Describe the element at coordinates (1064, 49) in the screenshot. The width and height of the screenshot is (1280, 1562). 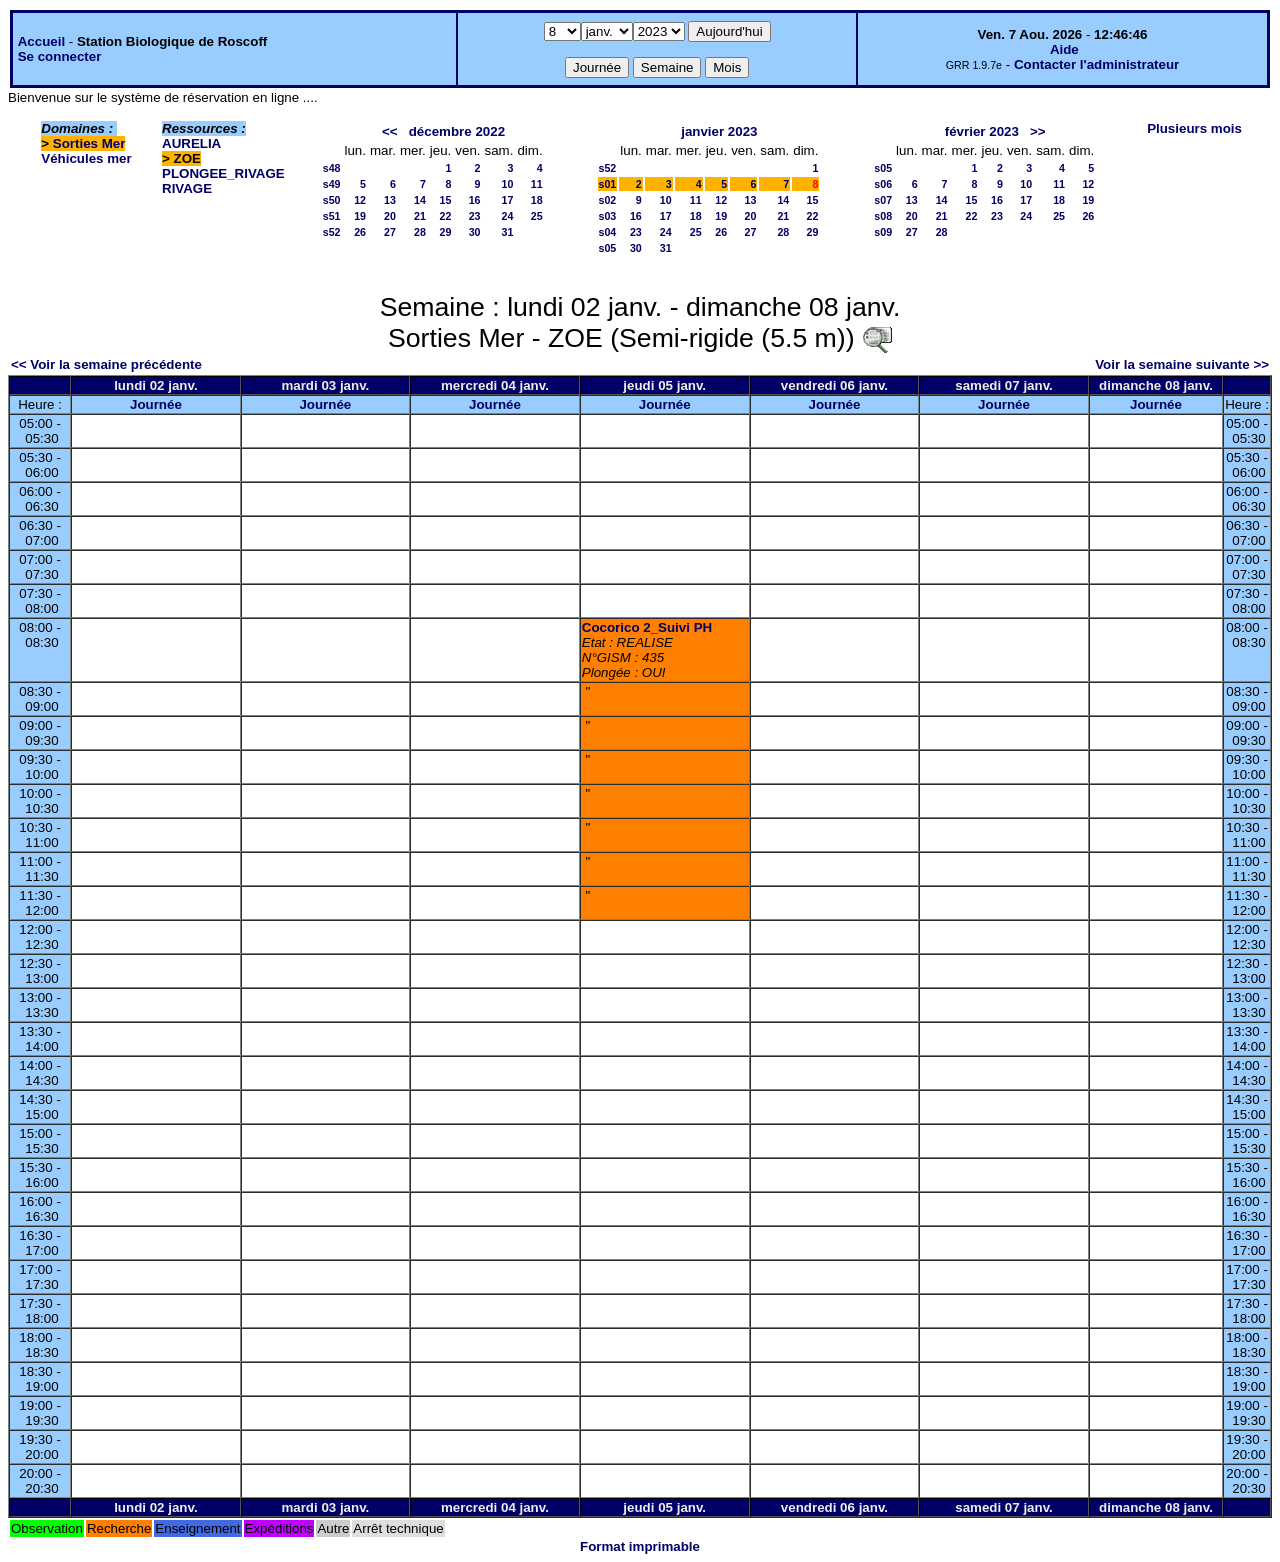
I see `Aide` at that location.